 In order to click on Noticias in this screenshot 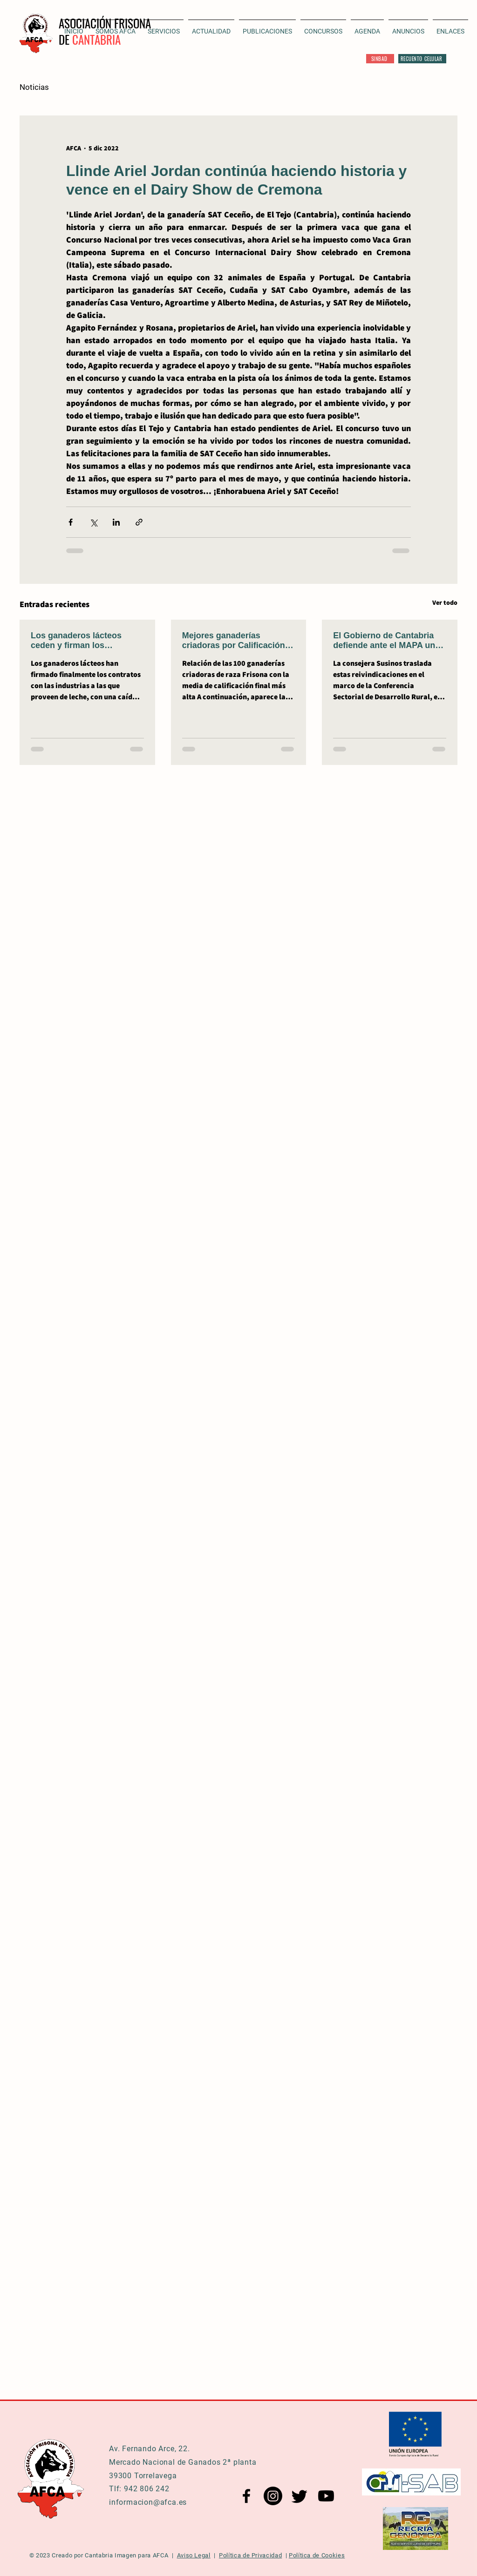, I will do `click(34, 87)`.